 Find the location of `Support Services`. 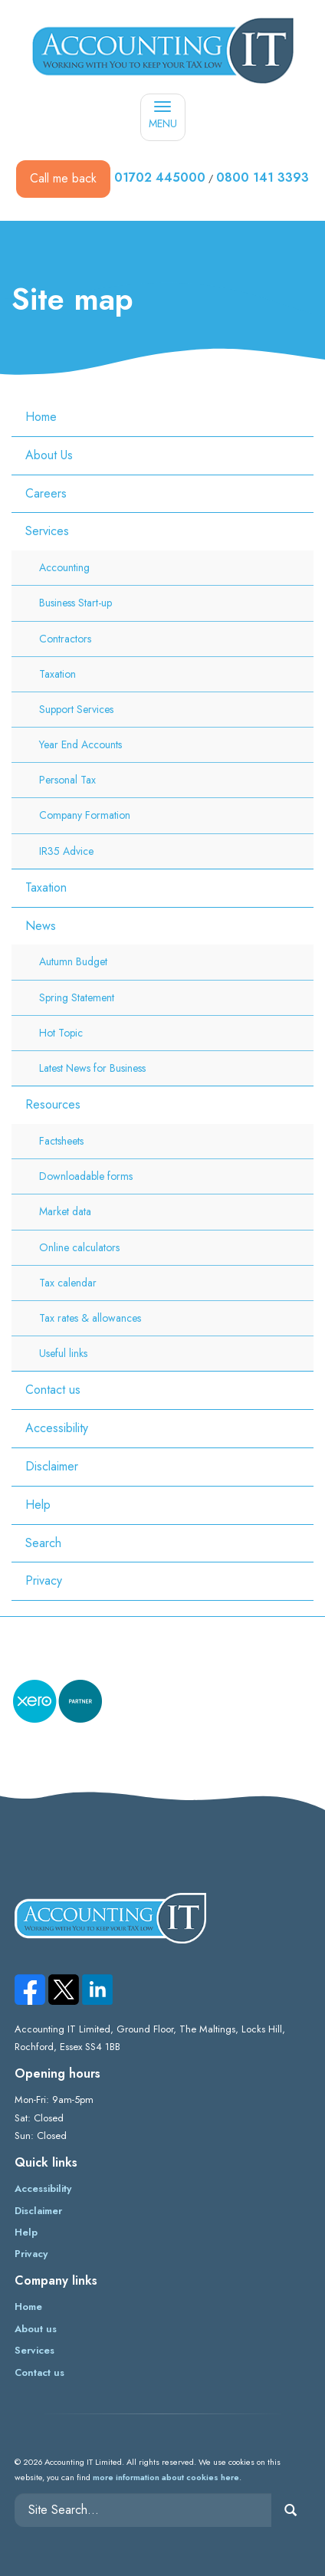

Support Services is located at coordinates (76, 709).